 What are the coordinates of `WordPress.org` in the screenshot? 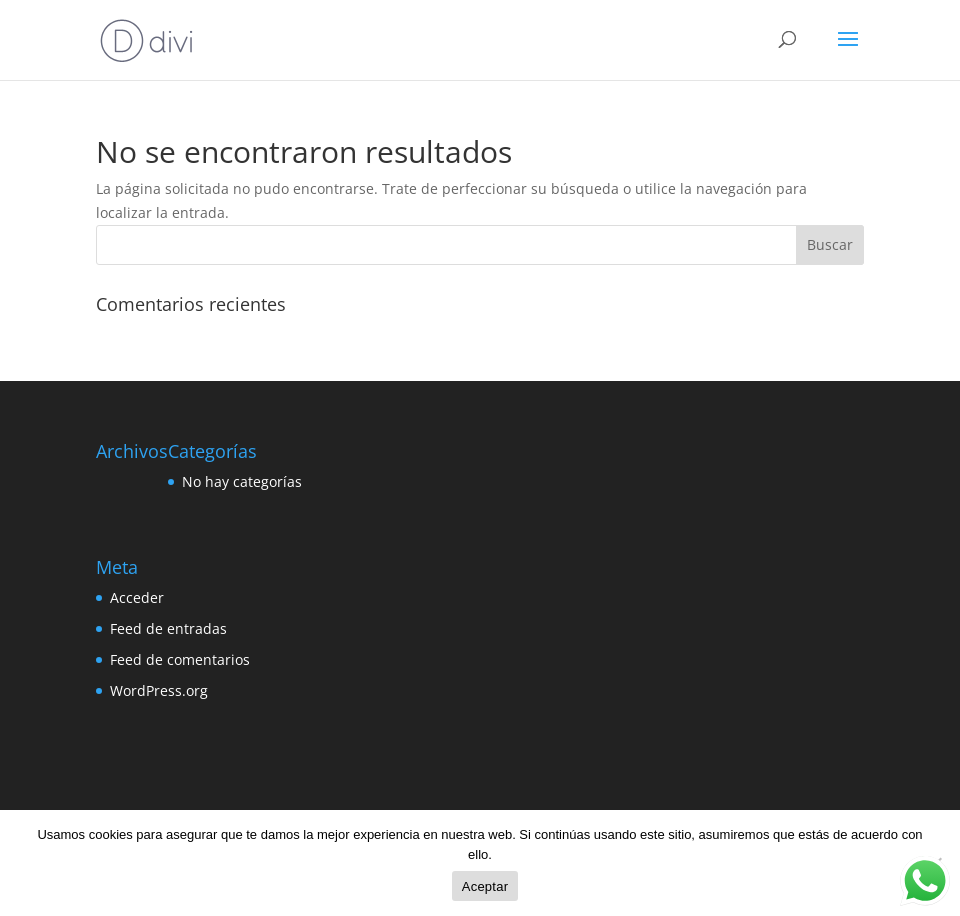 It's located at (159, 690).